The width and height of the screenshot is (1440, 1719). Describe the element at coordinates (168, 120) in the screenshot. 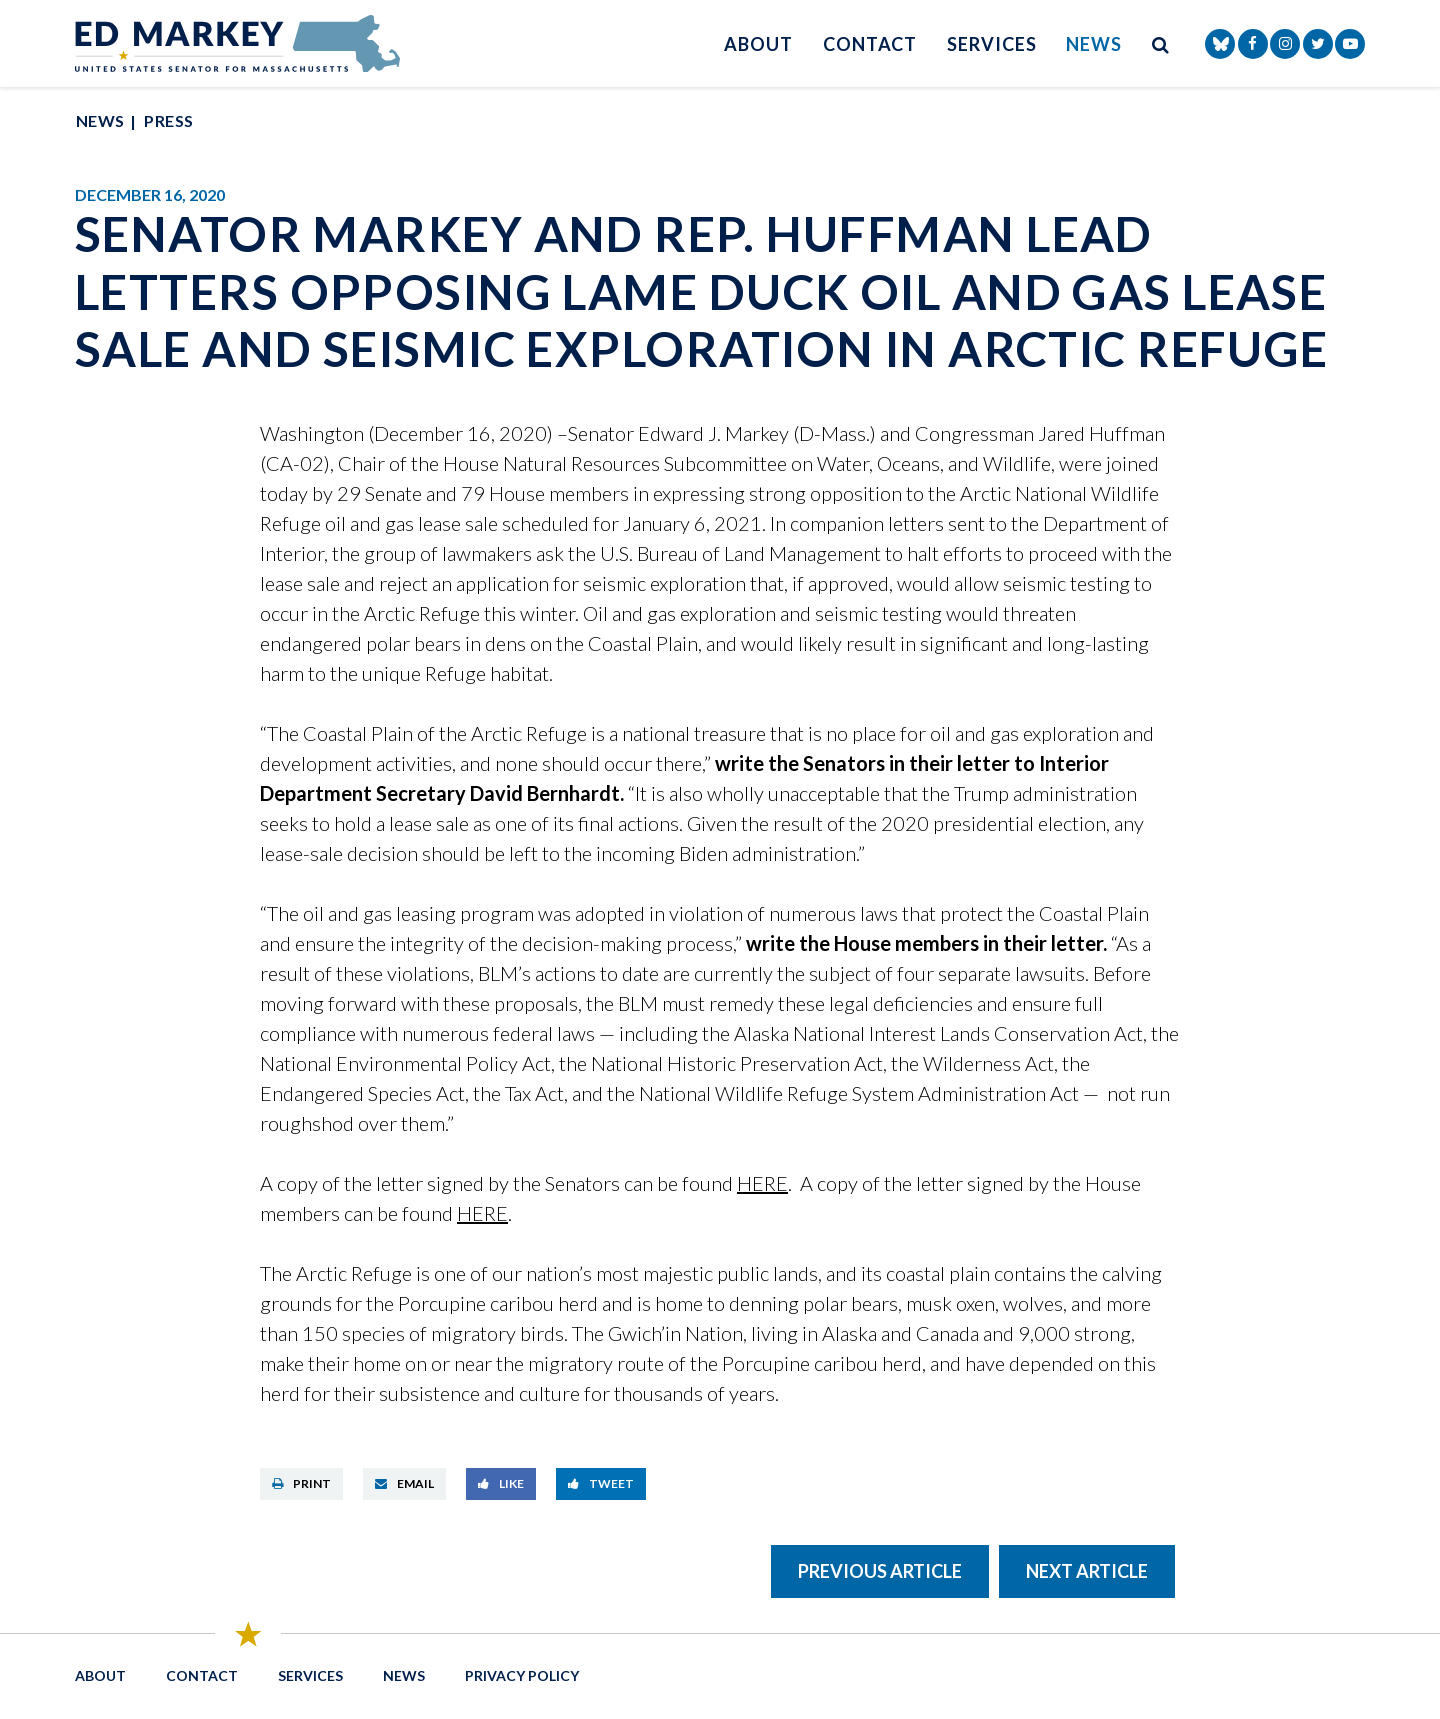

I see `Press` at that location.